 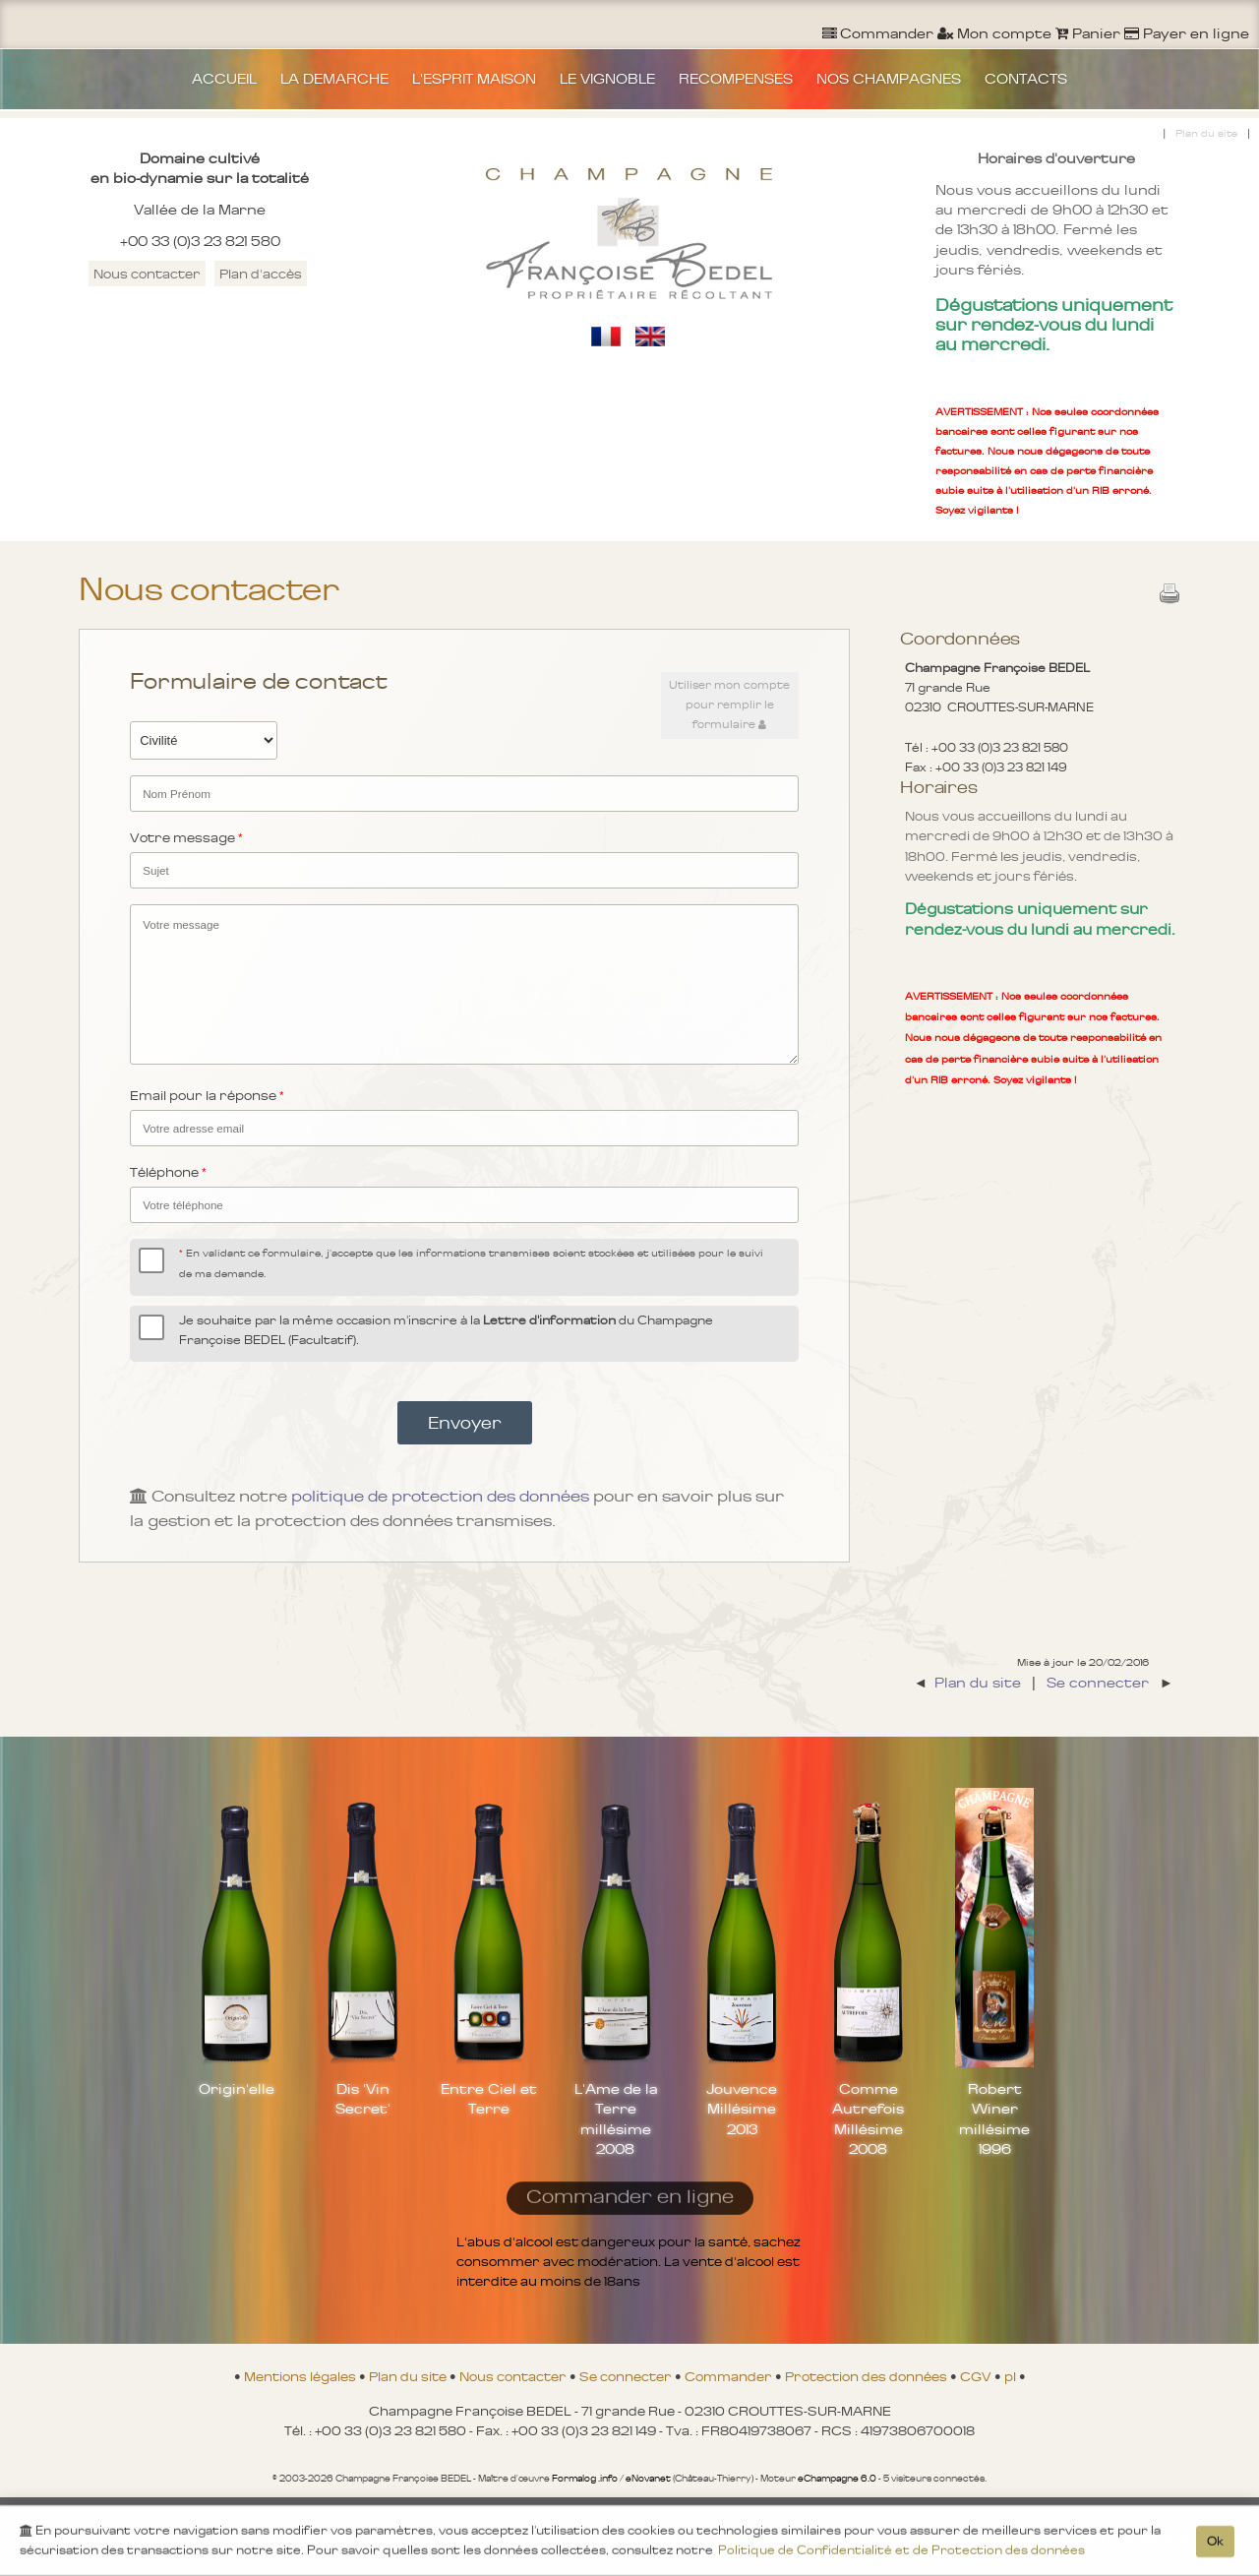 What do you see at coordinates (585, 2479) in the screenshot?
I see `Formalog .info` at bounding box center [585, 2479].